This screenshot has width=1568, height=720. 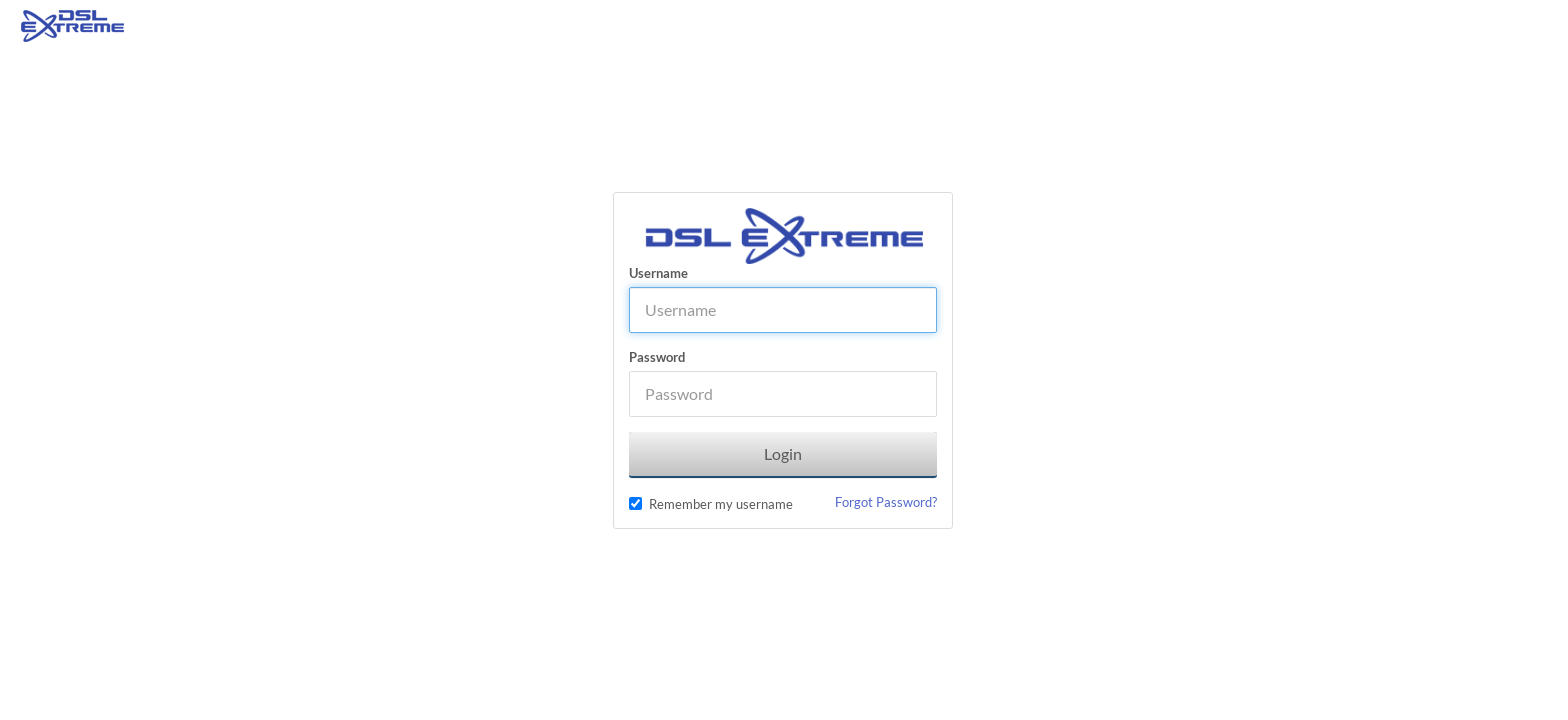 What do you see at coordinates (635, 503) in the screenshot?
I see `[checkbox]` at bounding box center [635, 503].